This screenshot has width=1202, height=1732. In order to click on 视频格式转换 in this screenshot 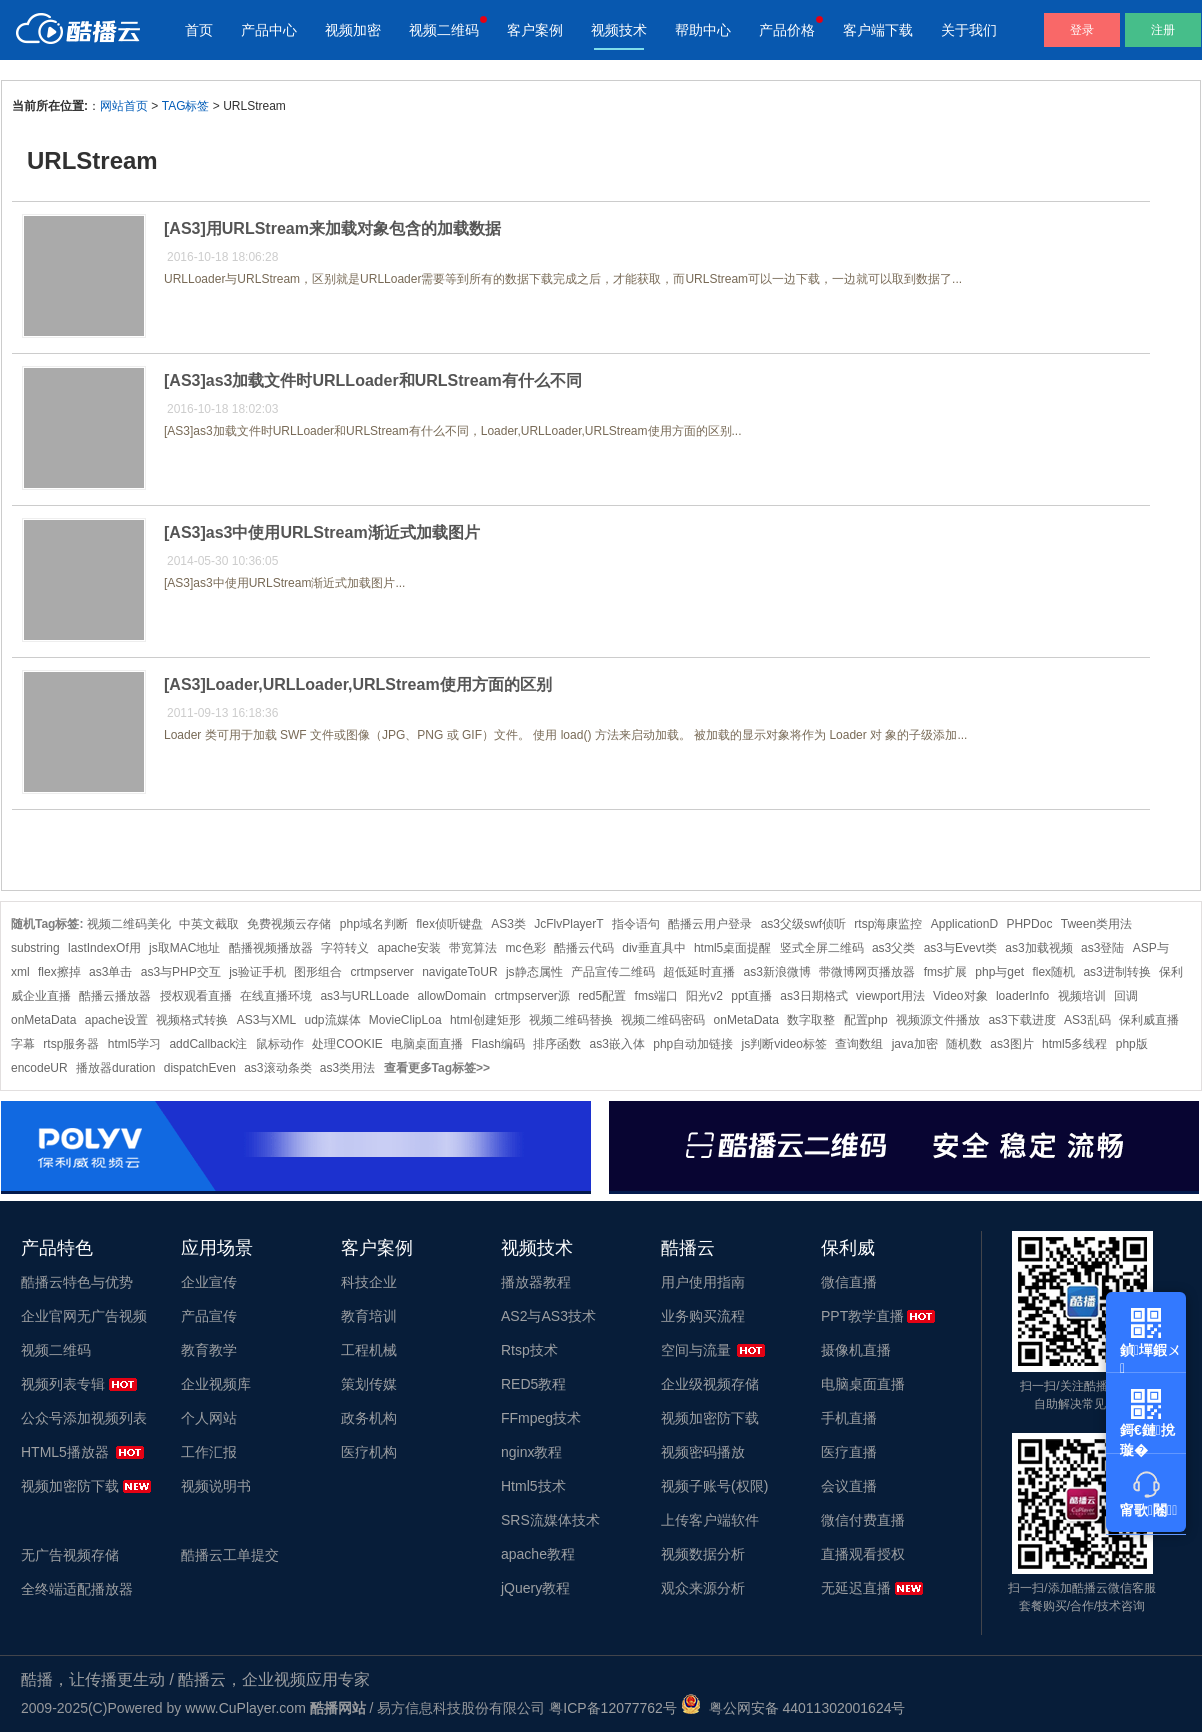, I will do `click(192, 1020)`.